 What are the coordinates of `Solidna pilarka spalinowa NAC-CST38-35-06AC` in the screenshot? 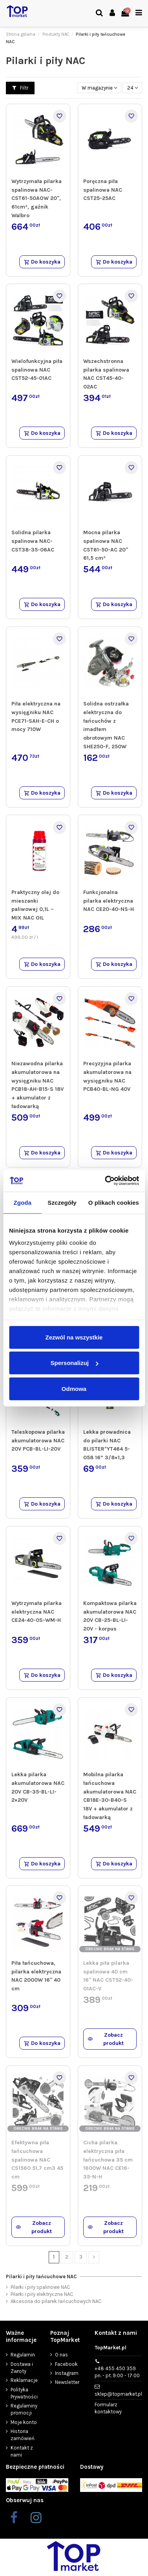 It's located at (32, 541).